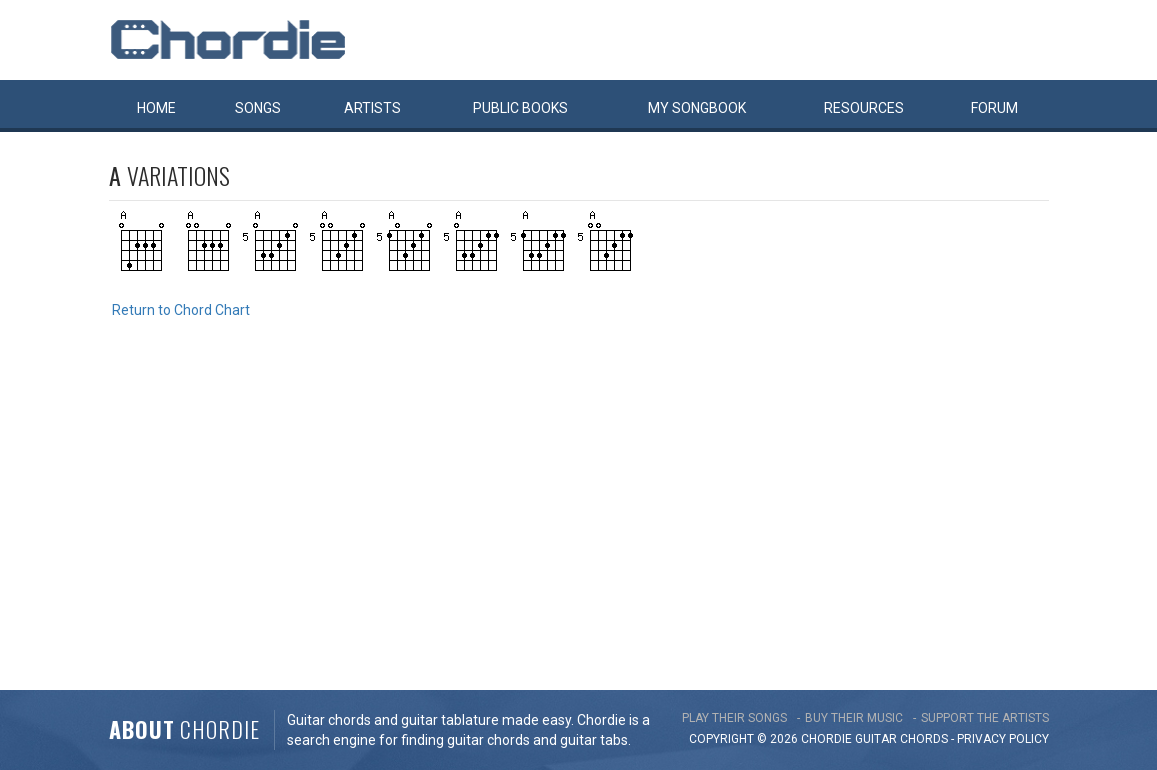 The height and width of the screenshot is (770, 1157). I want to click on Forum, so click(994, 108).